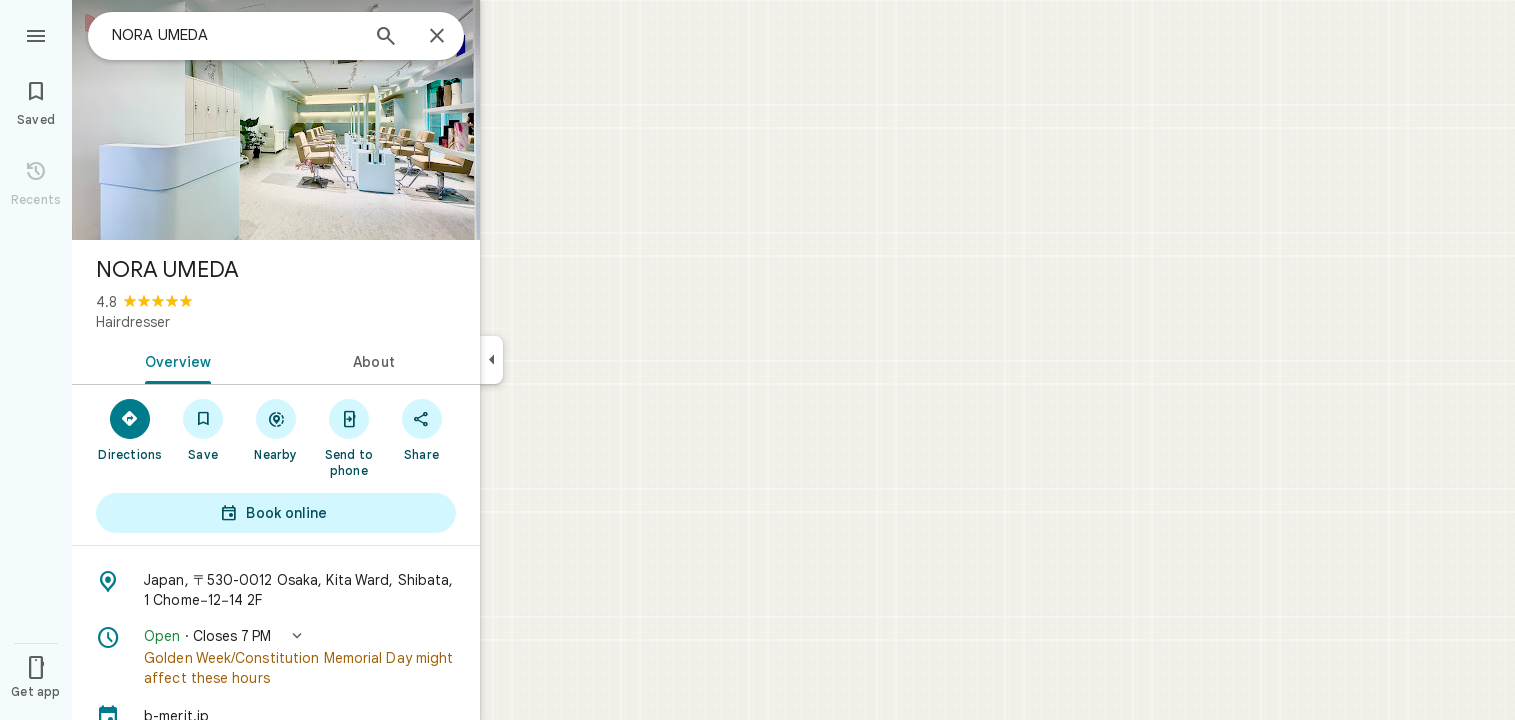 This screenshot has height=720, width=1515. Describe the element at coordinates (386, 38) in the screenshot. I see `[Search]` at that location.